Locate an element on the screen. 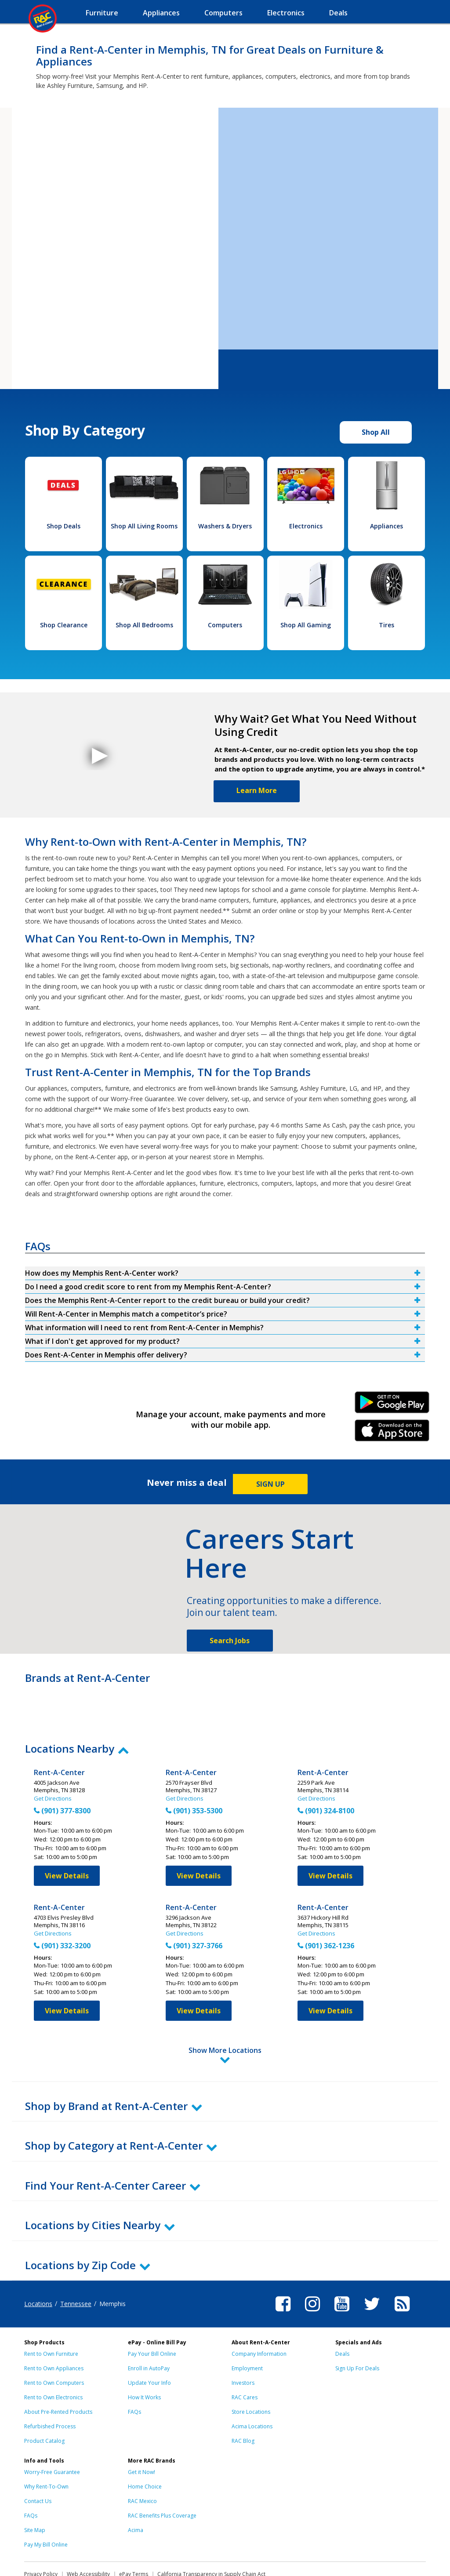  Acima Locations is located at coordinates (252, 2387).